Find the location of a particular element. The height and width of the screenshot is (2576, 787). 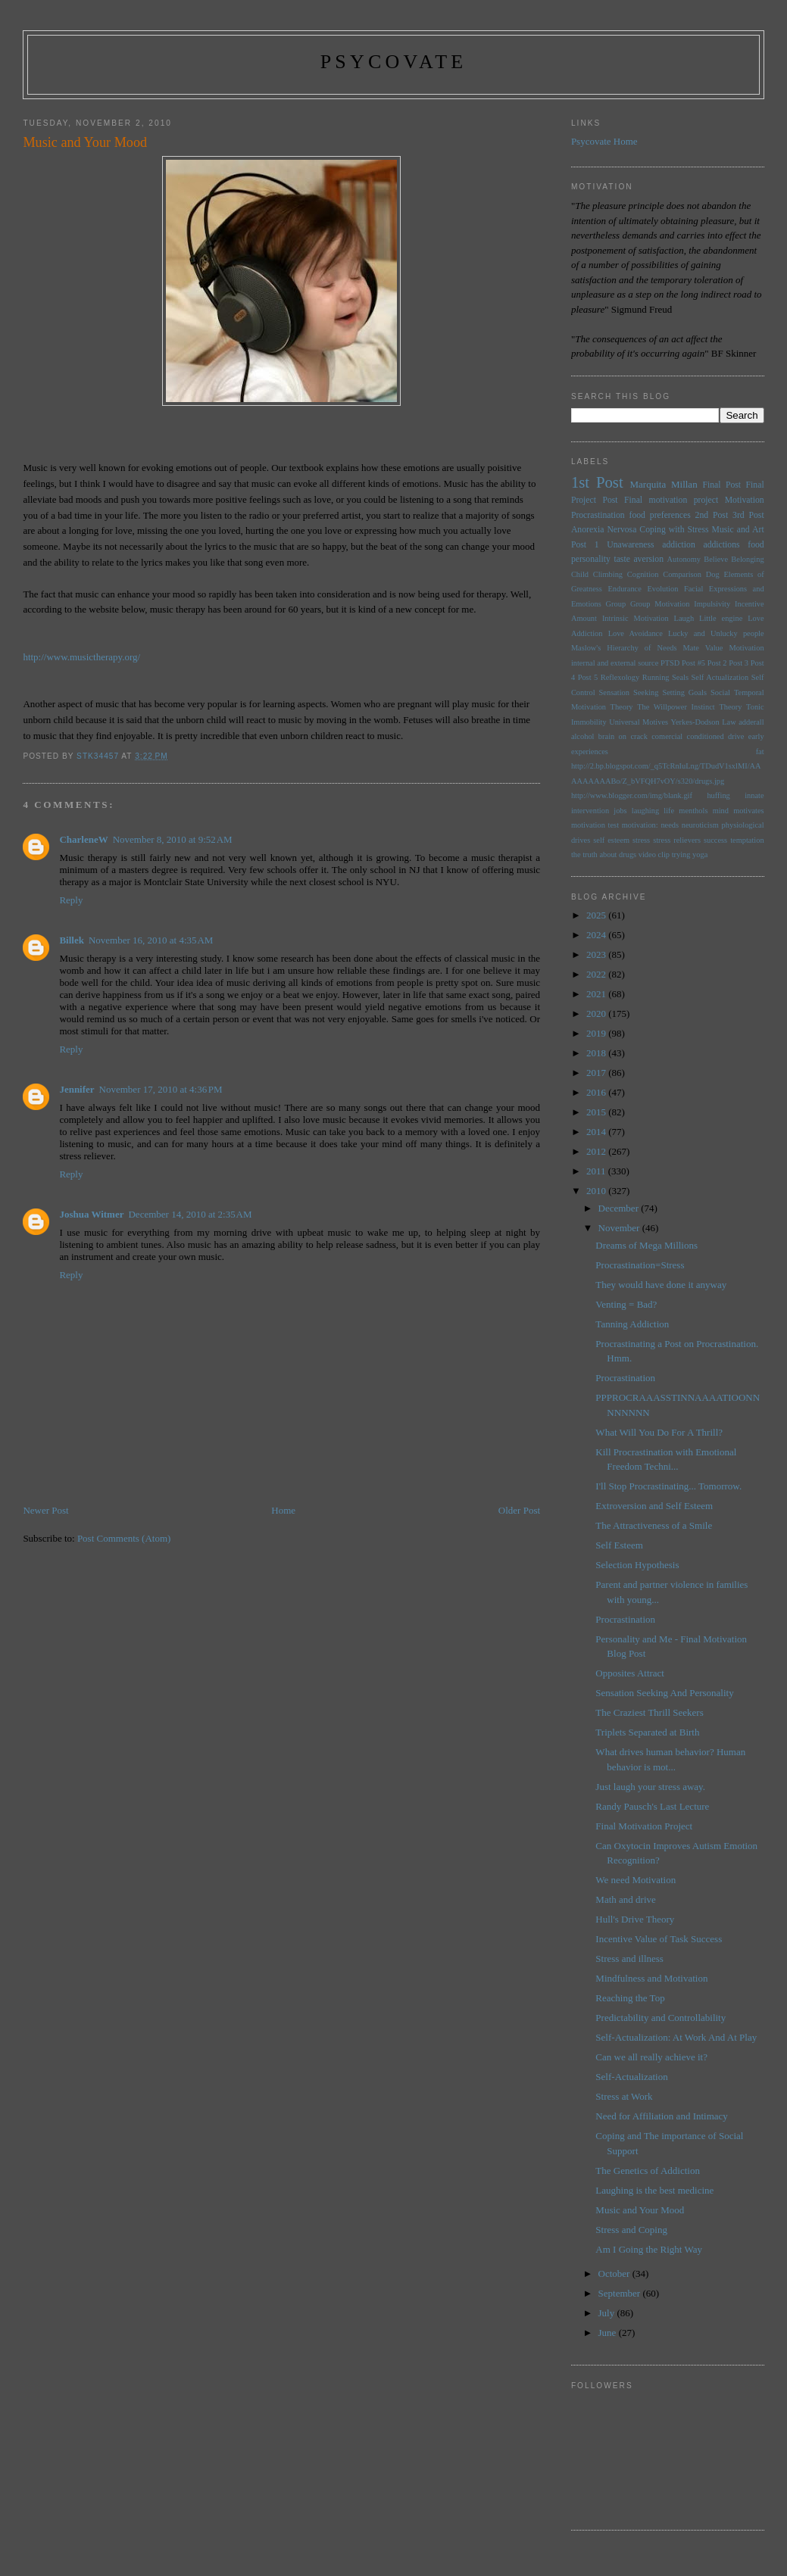

Laughing is the best medicine is located at coordinates (654, 2190).